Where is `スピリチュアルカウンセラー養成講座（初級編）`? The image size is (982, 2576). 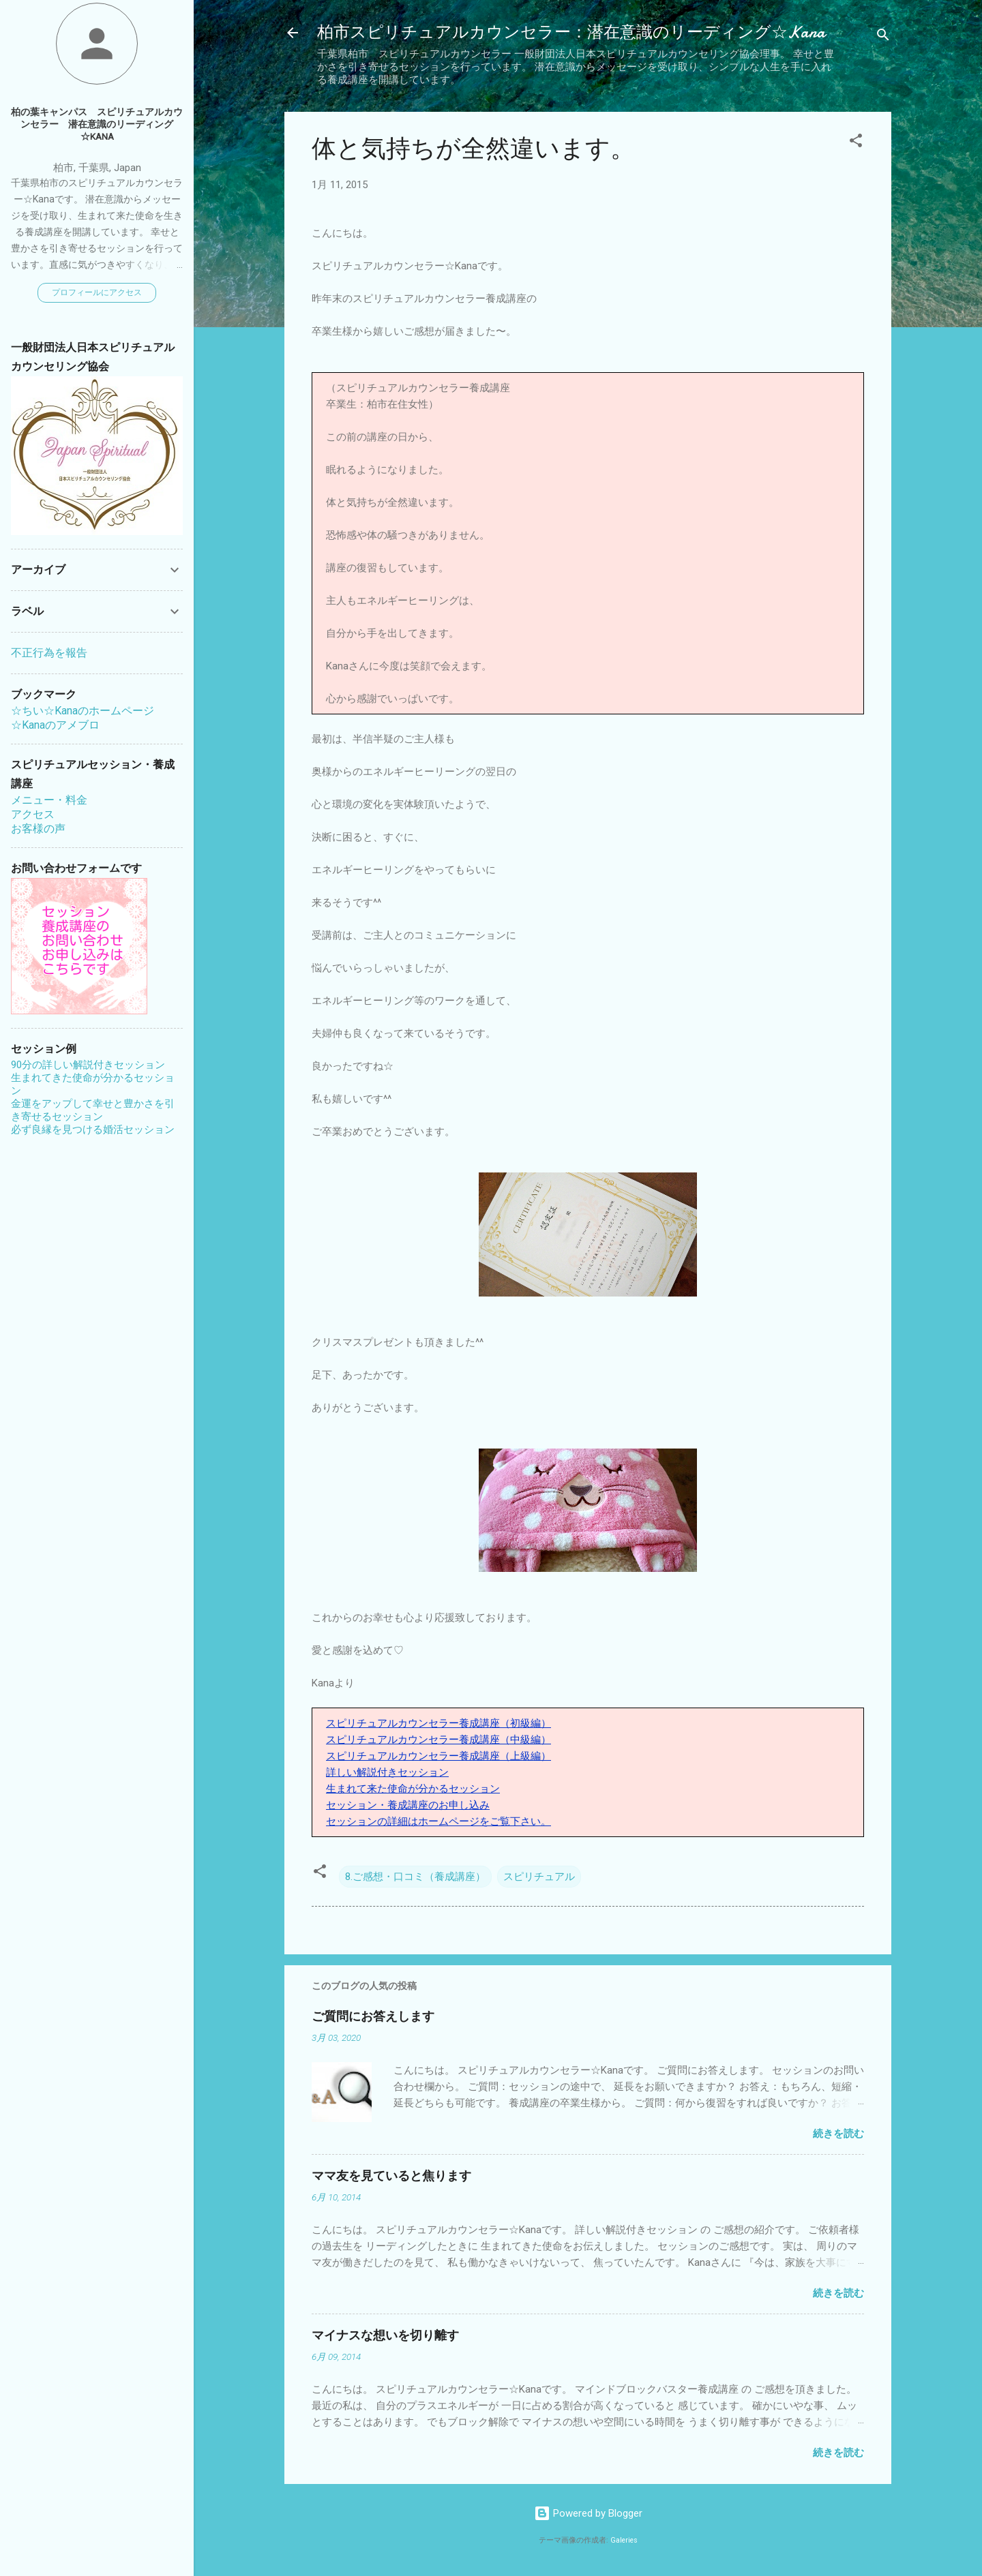
スピリチュアルカウンセラー養成講座（初級編） is located at coordinates (438, 1723).